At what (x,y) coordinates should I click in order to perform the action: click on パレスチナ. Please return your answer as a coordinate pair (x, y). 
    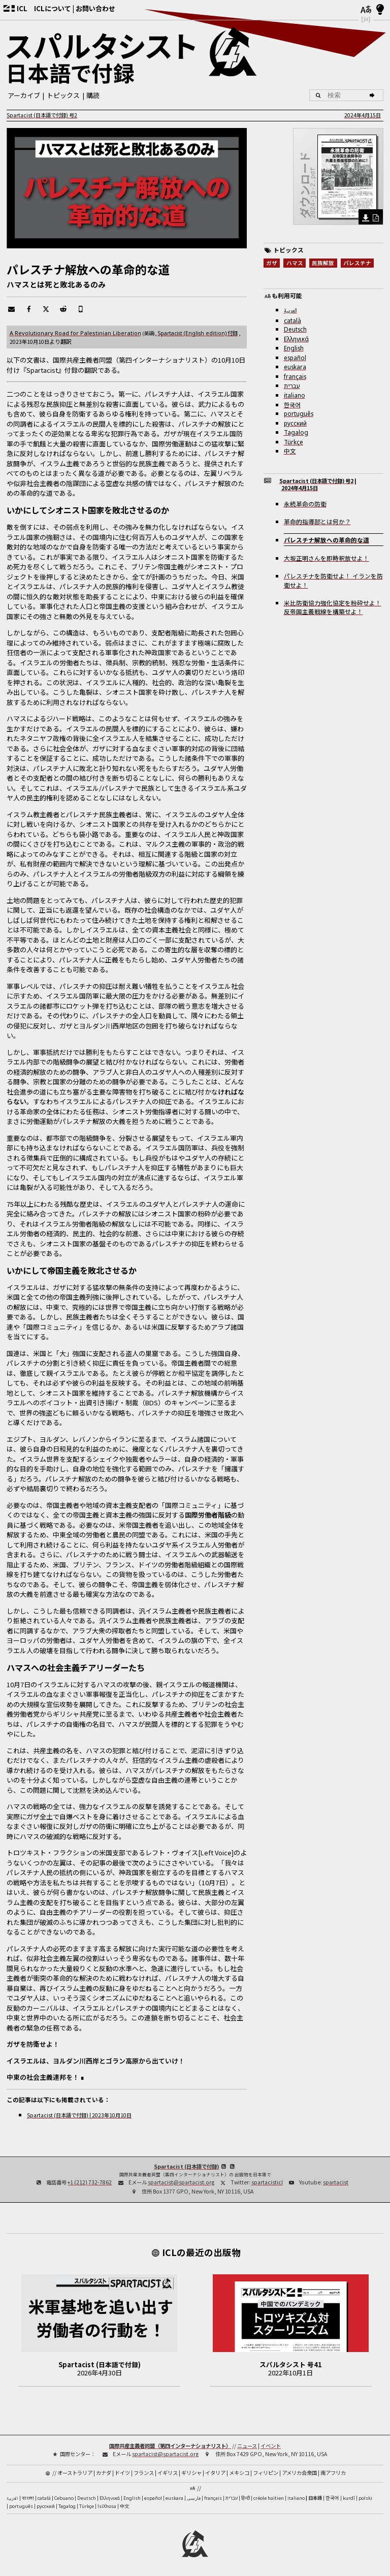
    Looking at the image, I should click on (357, 263).